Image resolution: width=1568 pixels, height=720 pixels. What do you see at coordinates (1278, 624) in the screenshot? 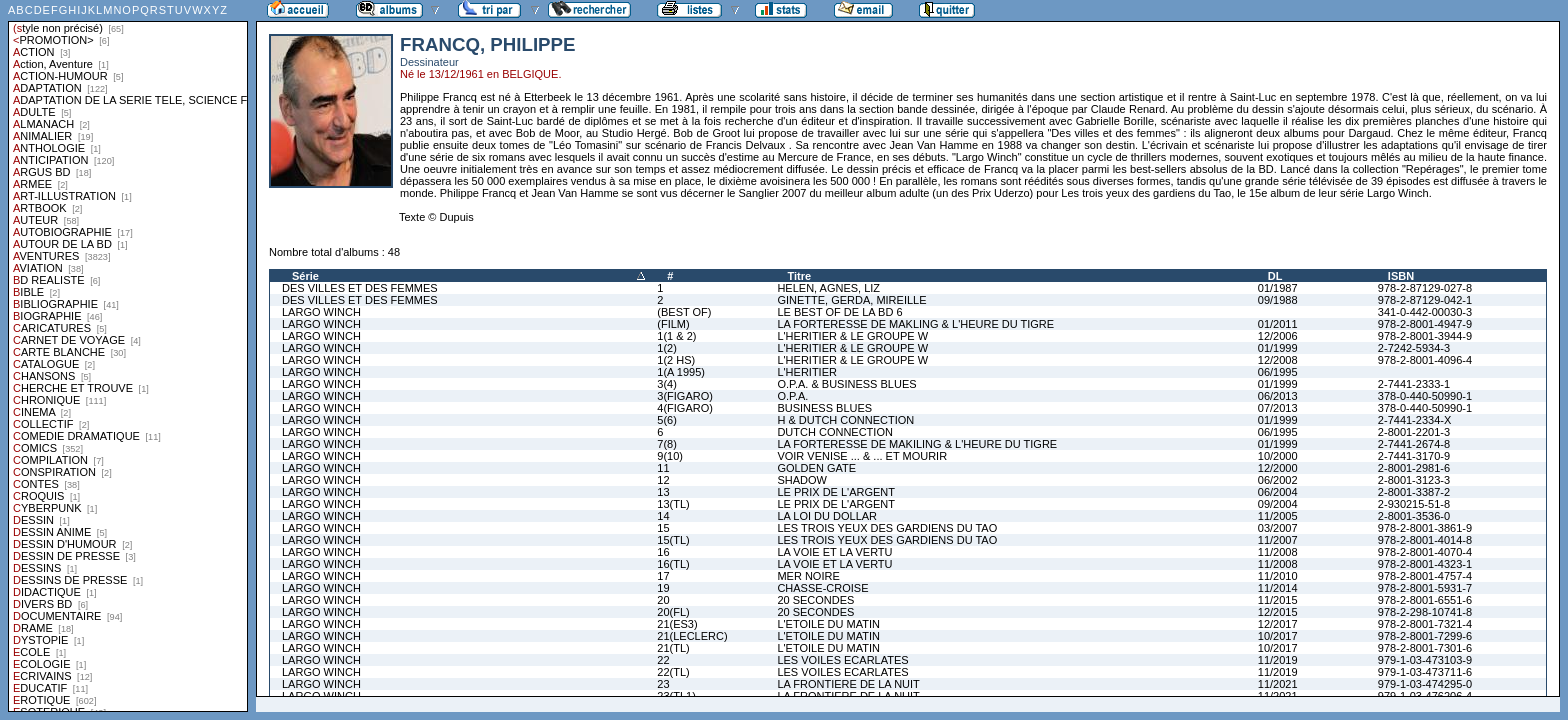
I see `12/2017` at bounding box center [1278, 624].